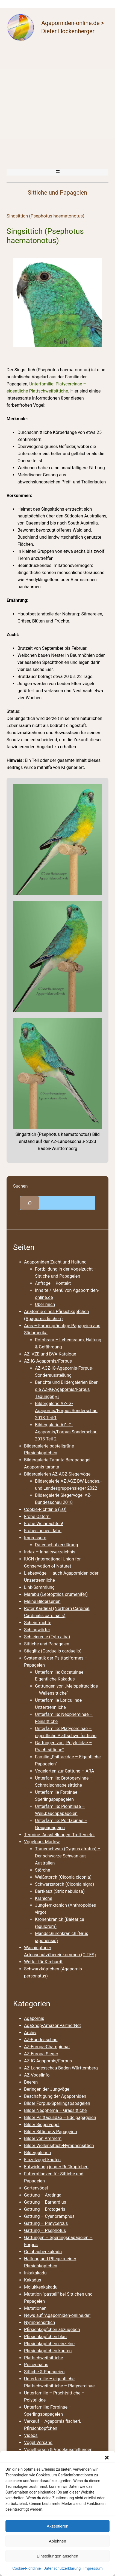  Describe the element at coordinates (64, 1771) in the screenshot. I see `Vogelarten zur Gattung – ARA` at that location.